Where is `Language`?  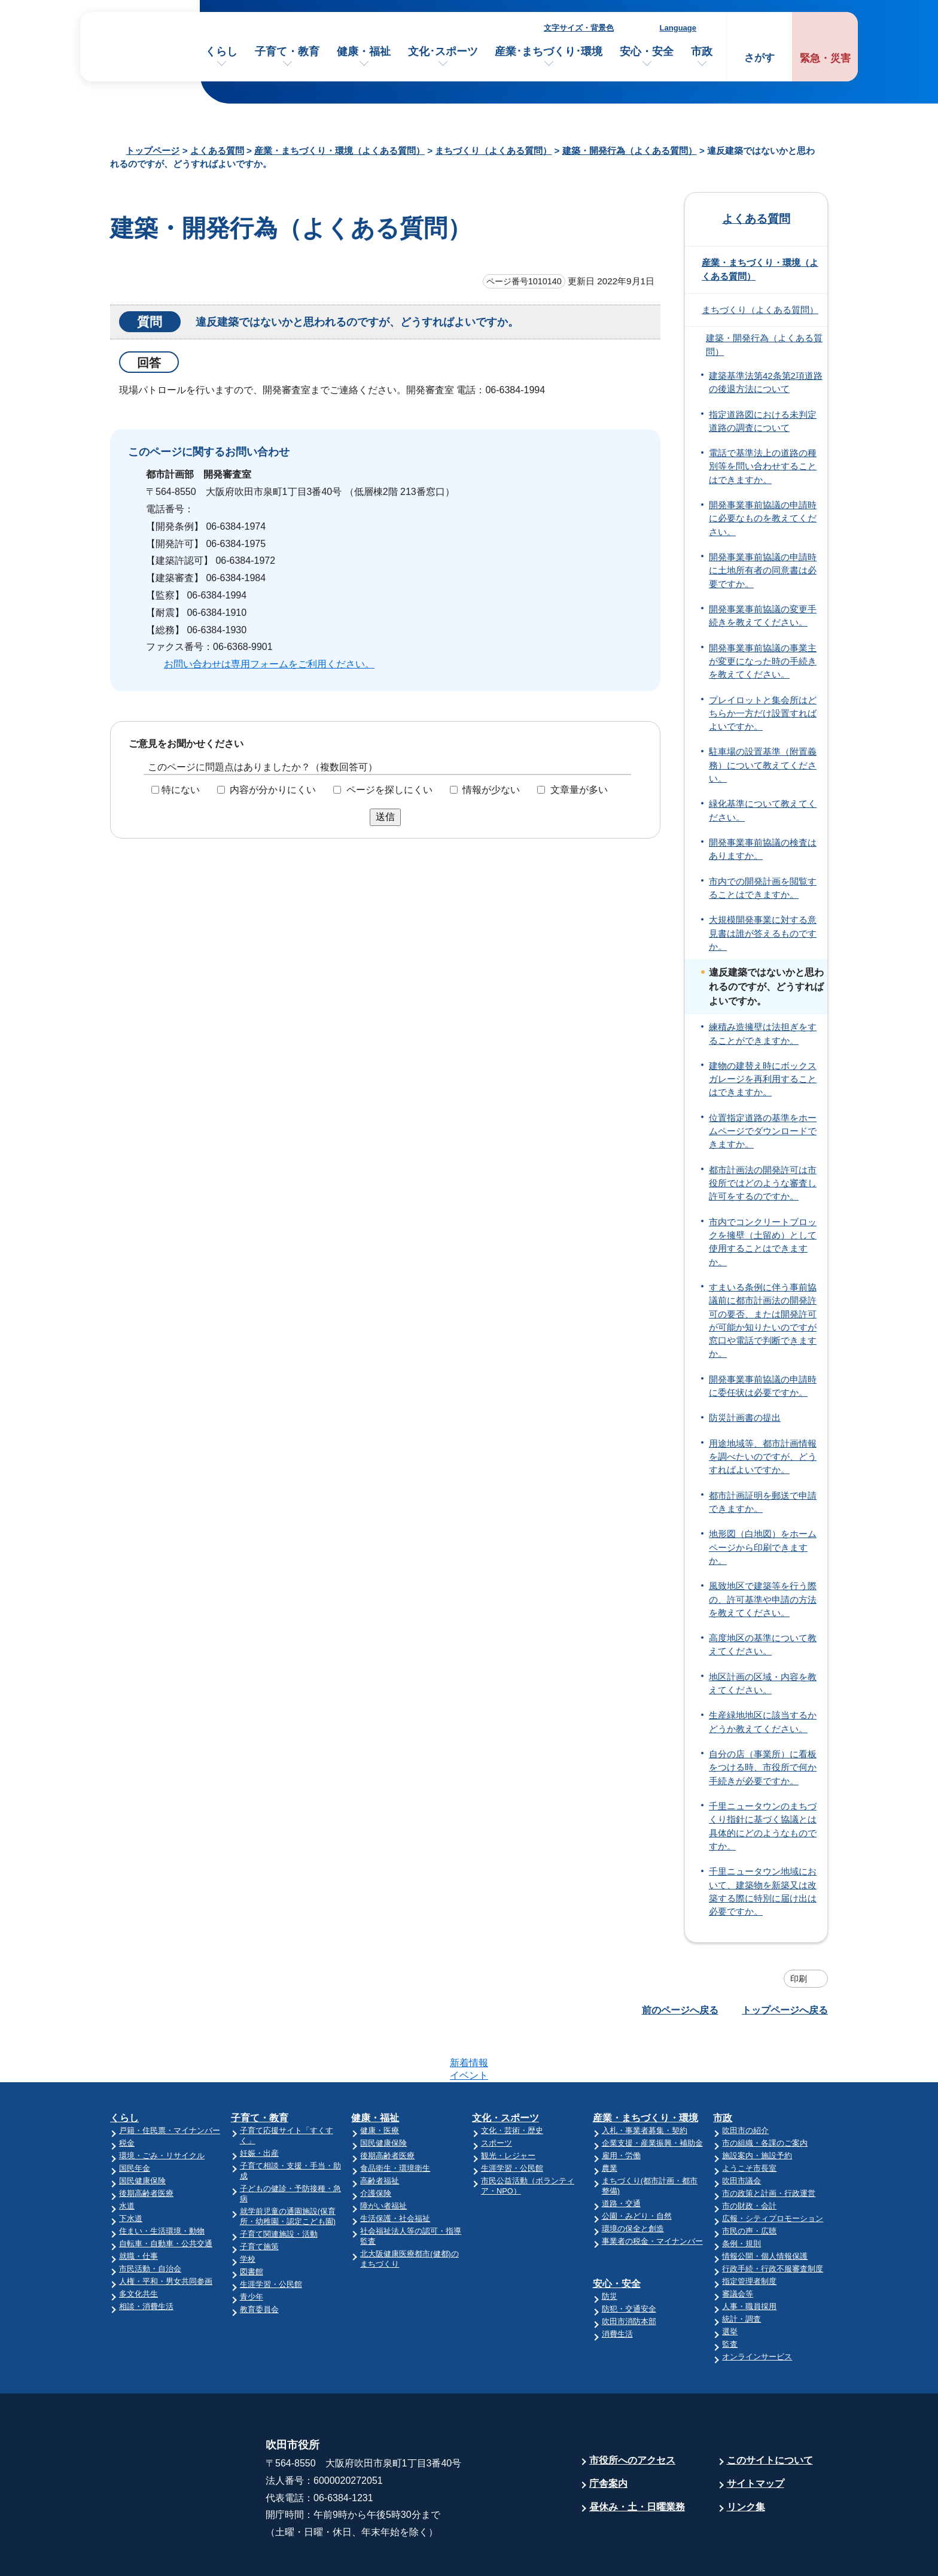
Language is located at coordinates (678, 27).